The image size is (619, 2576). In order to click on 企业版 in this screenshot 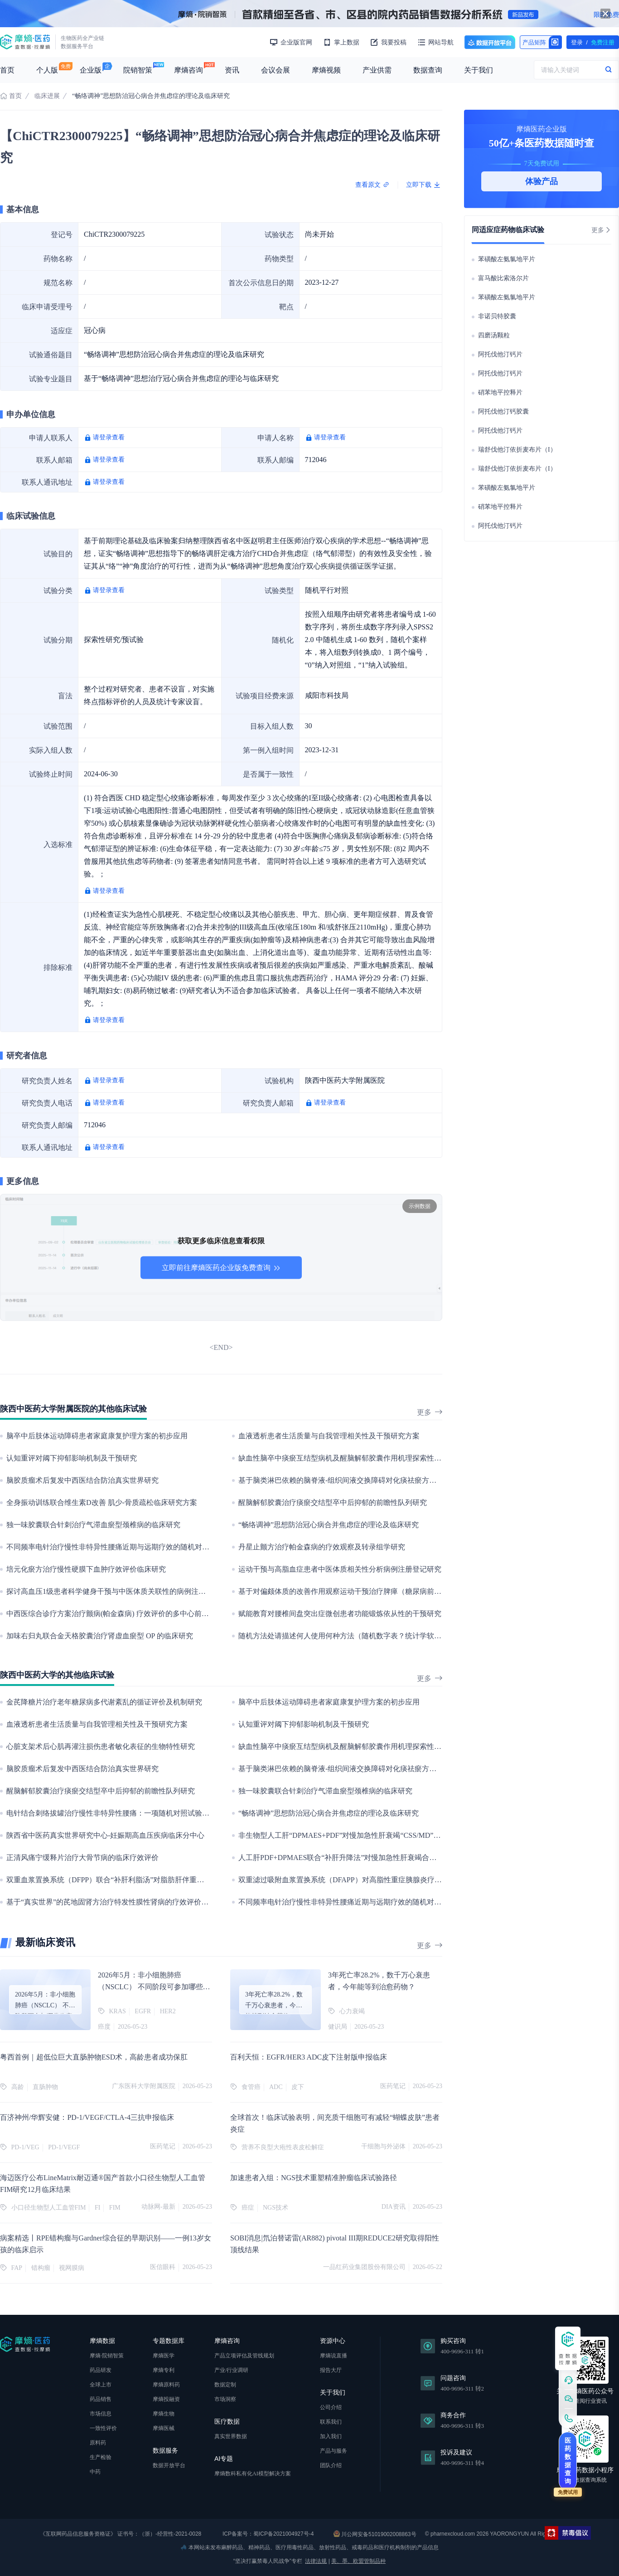, I will do `click(91, 70)`.